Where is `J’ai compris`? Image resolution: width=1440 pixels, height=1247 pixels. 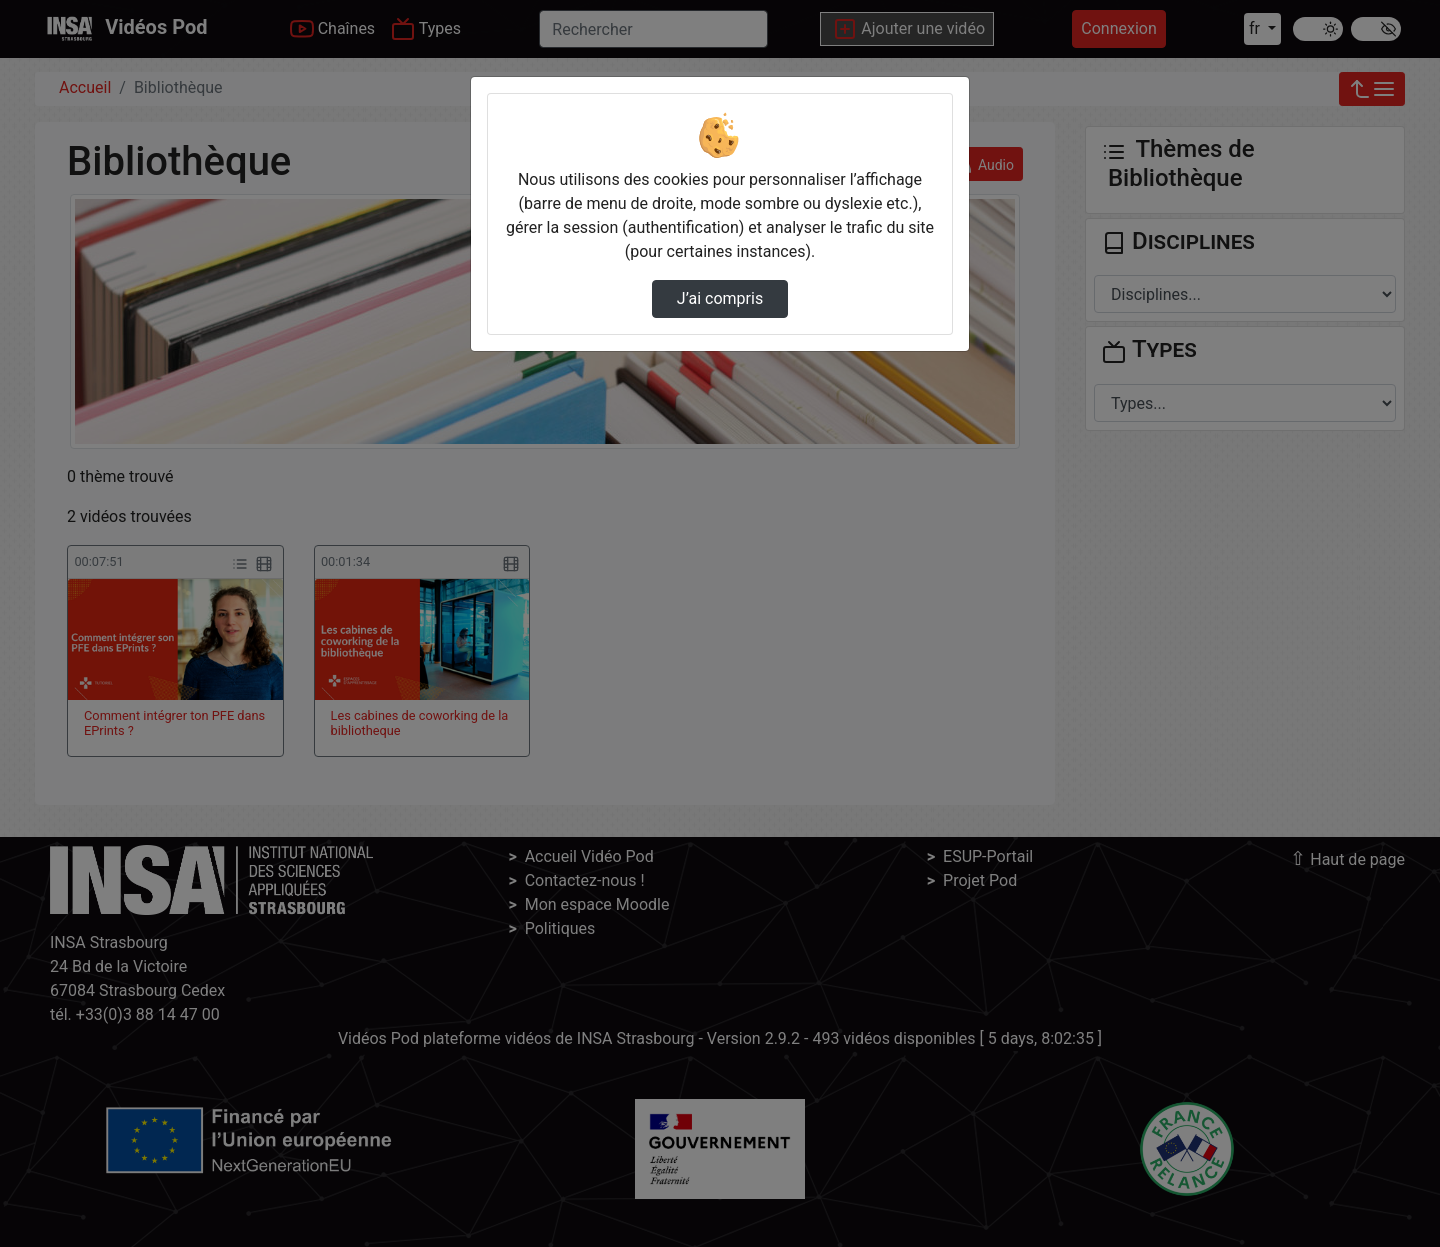 J’ai compris is located at coordinates (720, 298).